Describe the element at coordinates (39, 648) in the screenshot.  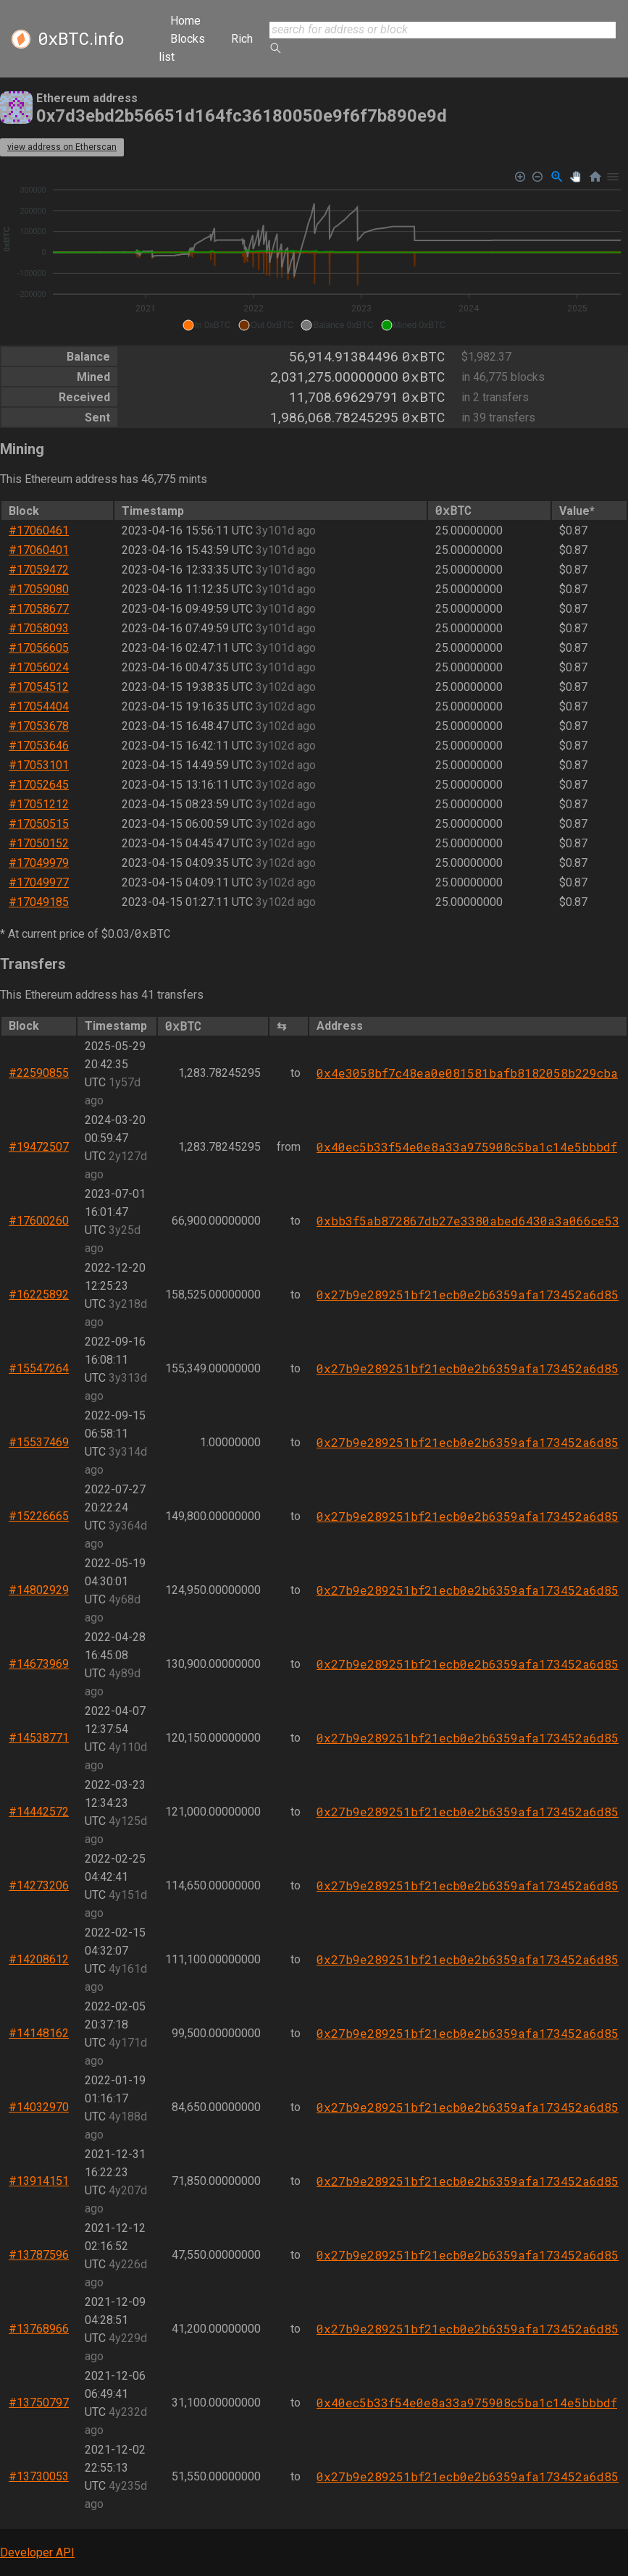
I see `#17056605` at that location.